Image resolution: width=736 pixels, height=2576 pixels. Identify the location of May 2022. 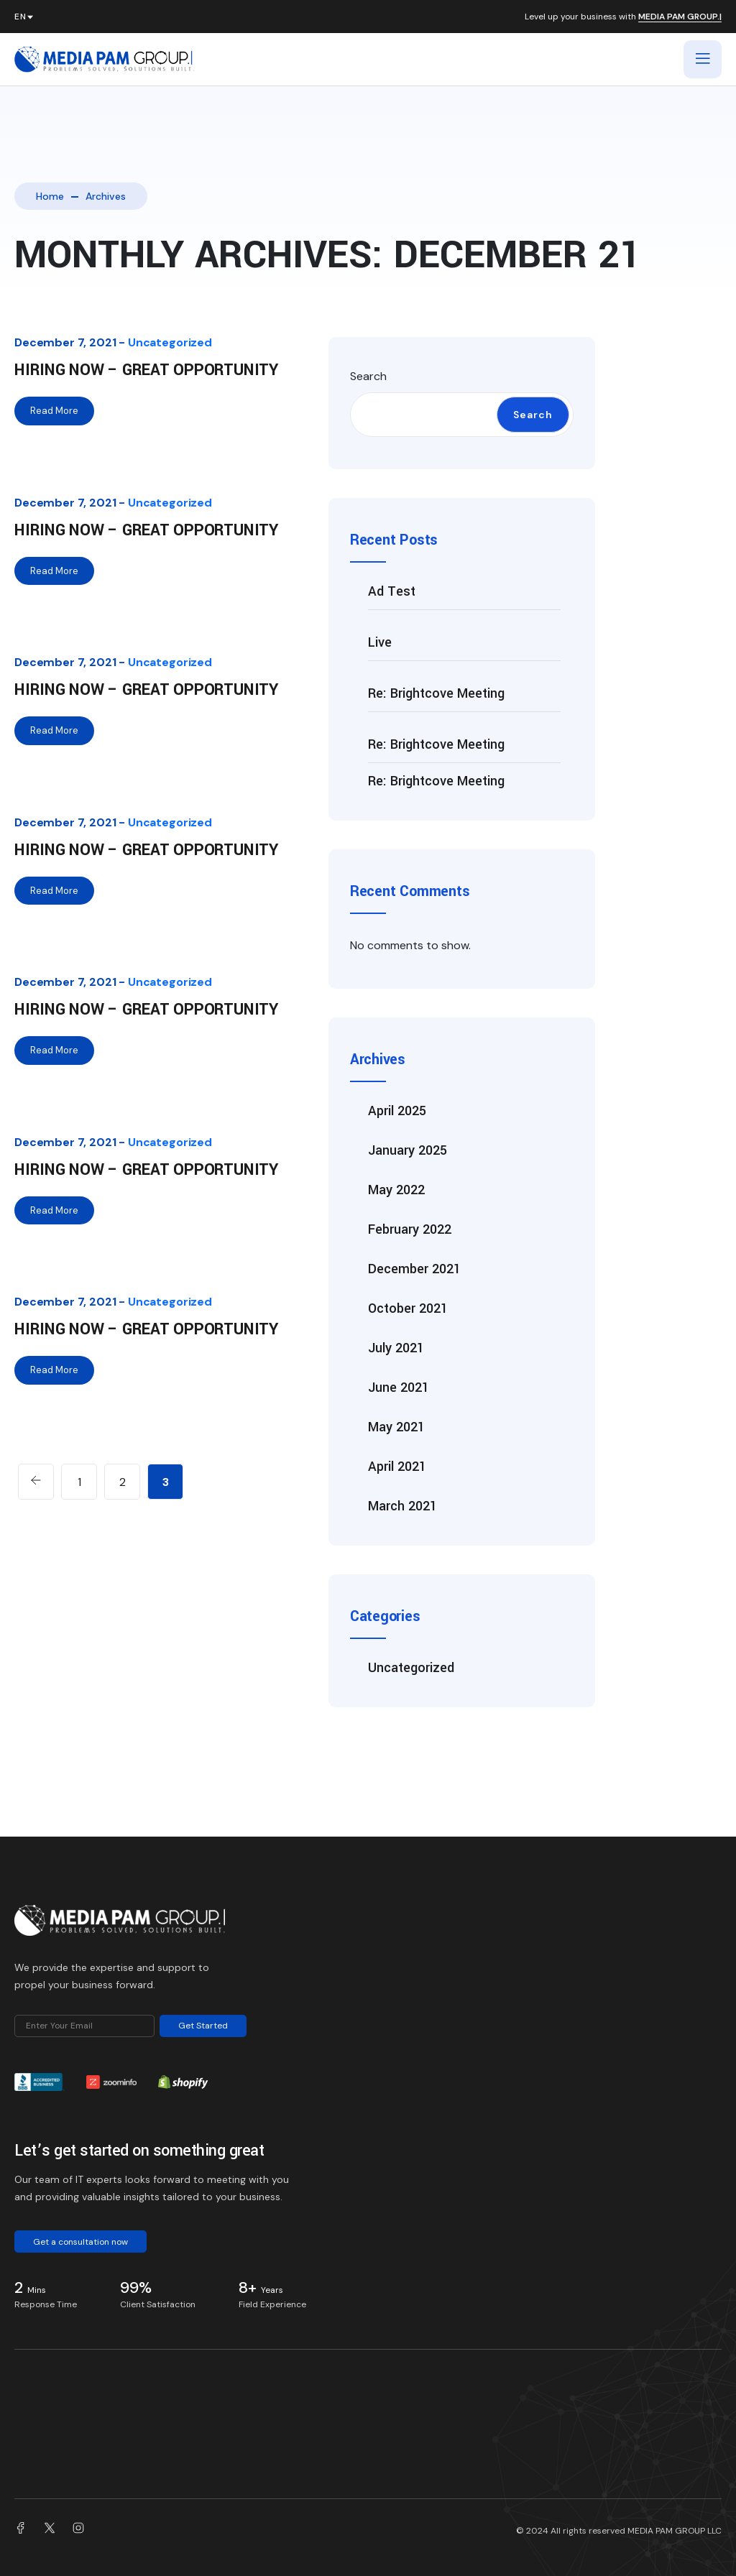
(396, 1190).